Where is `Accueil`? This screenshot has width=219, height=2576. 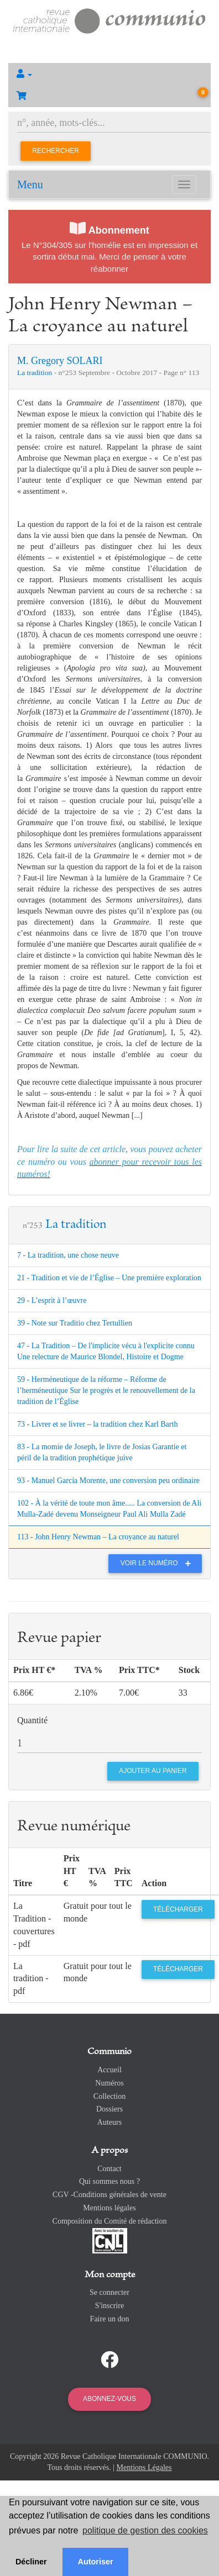
Accueil is located at coordinates (109, 2070).